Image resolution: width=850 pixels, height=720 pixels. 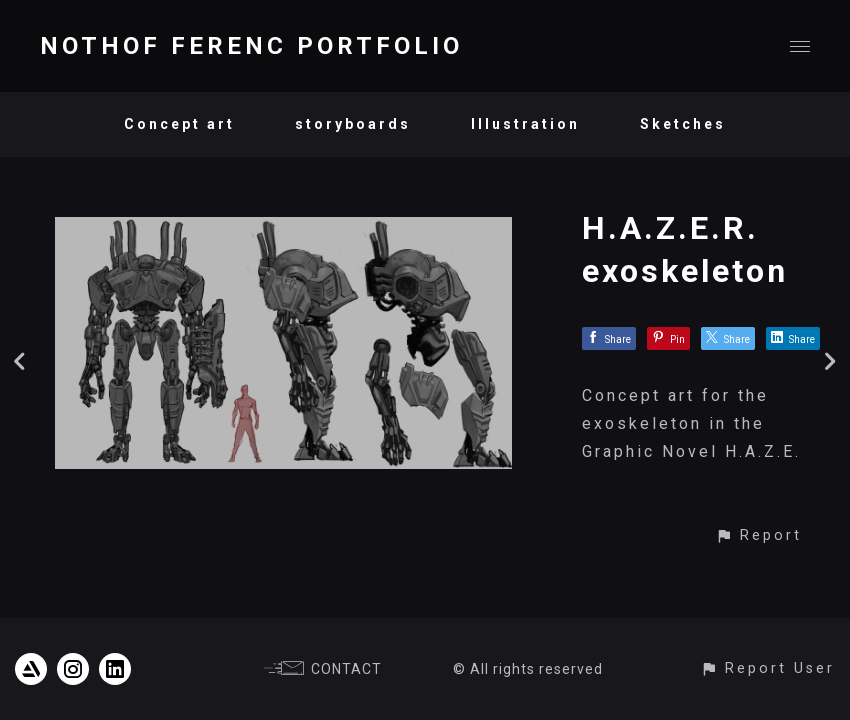 What do you see at coordinates (251, 46) in the screenshot?
I see `NOTHOF FERENC PORTFOLIO` at bounding box center [251, 46].